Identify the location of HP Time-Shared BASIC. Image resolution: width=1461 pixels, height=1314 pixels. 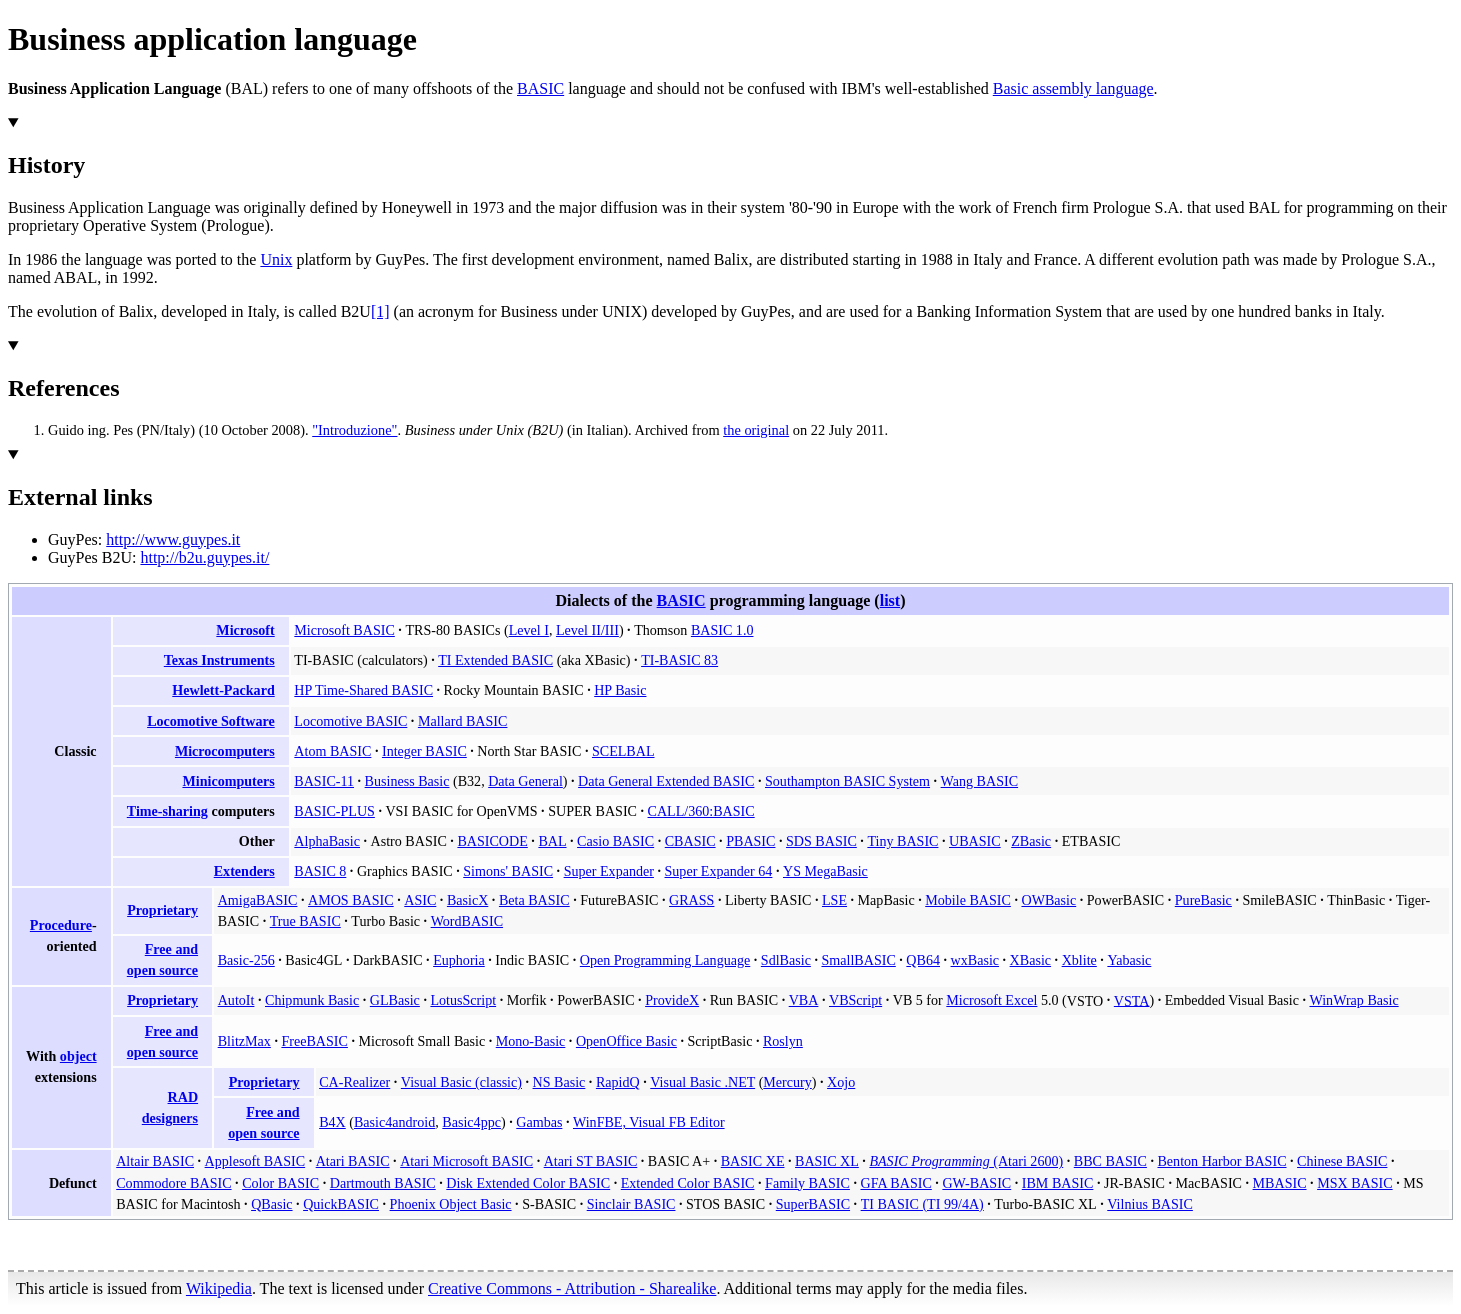
(363, 690).